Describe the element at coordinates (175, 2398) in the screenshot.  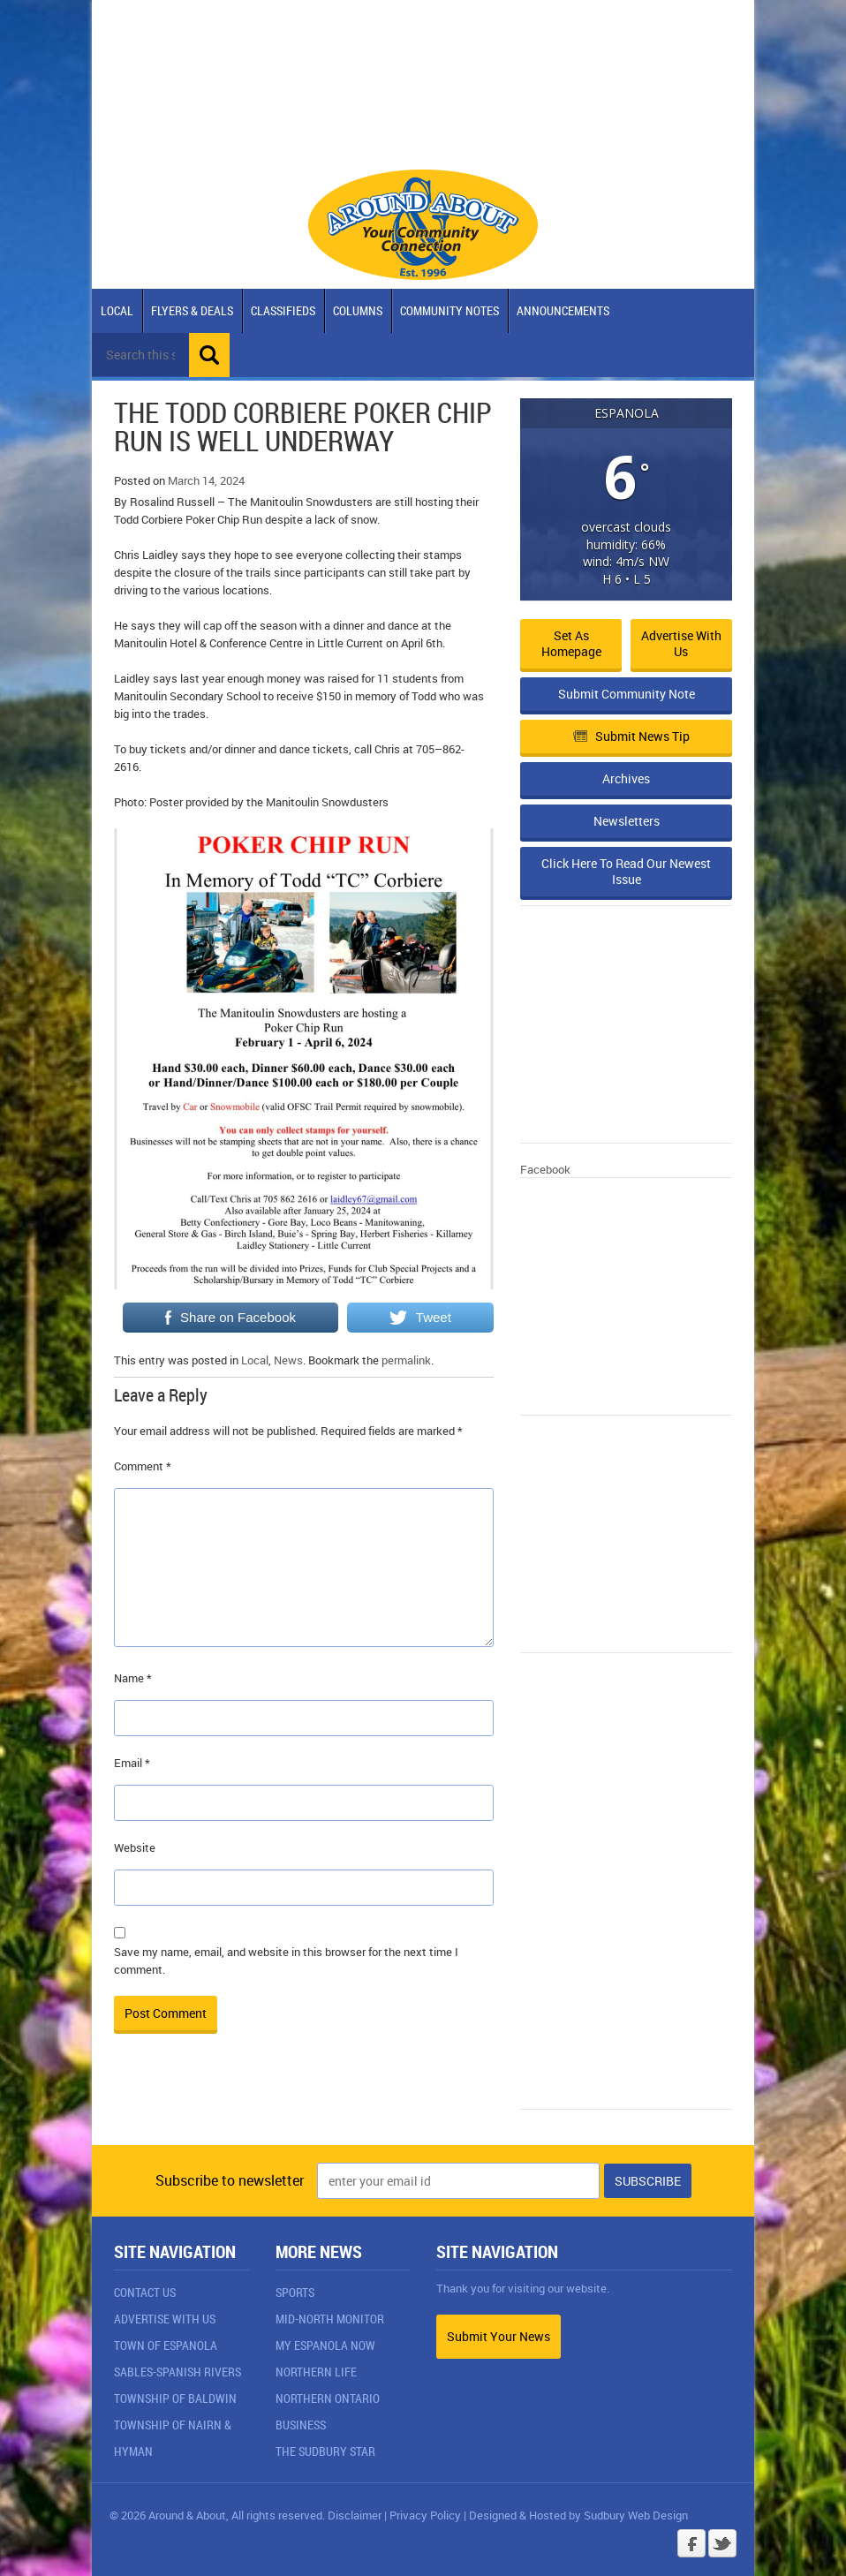
I see `Township of Baldwin` at that location.